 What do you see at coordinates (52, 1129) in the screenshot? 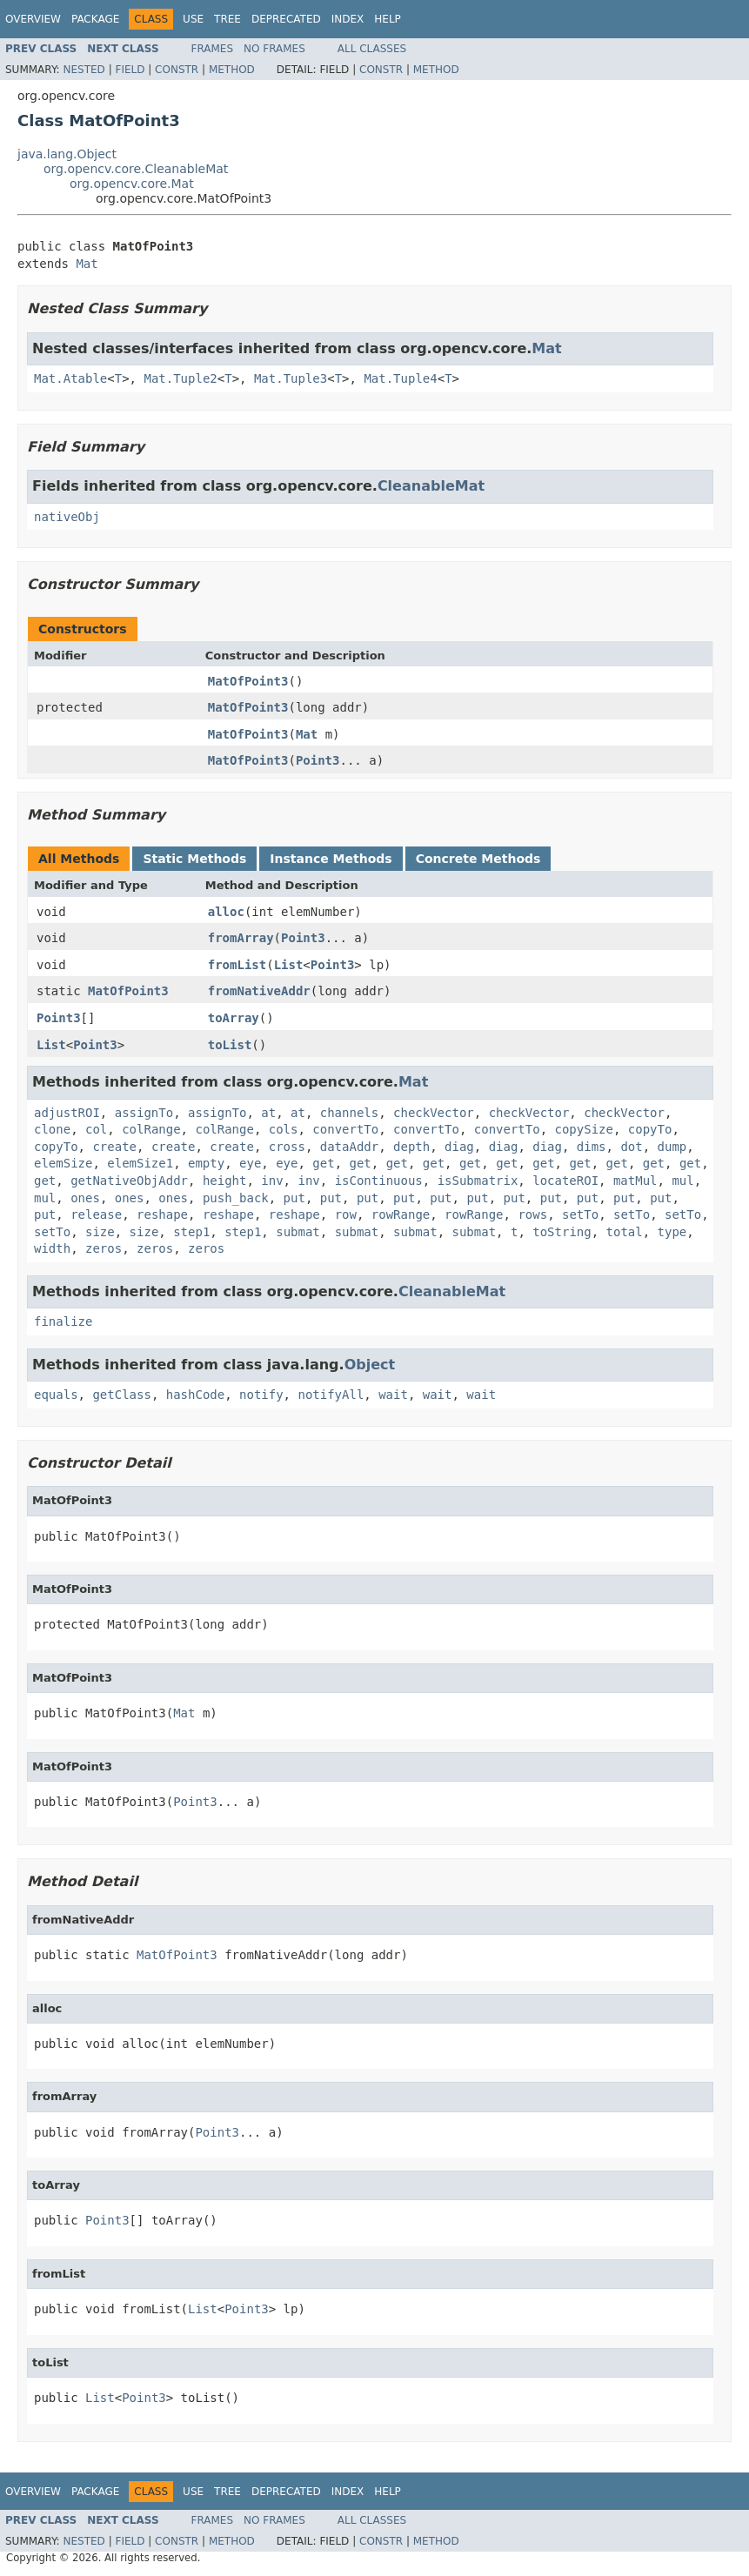
I see `clone` at bounding box center [52, 1129].